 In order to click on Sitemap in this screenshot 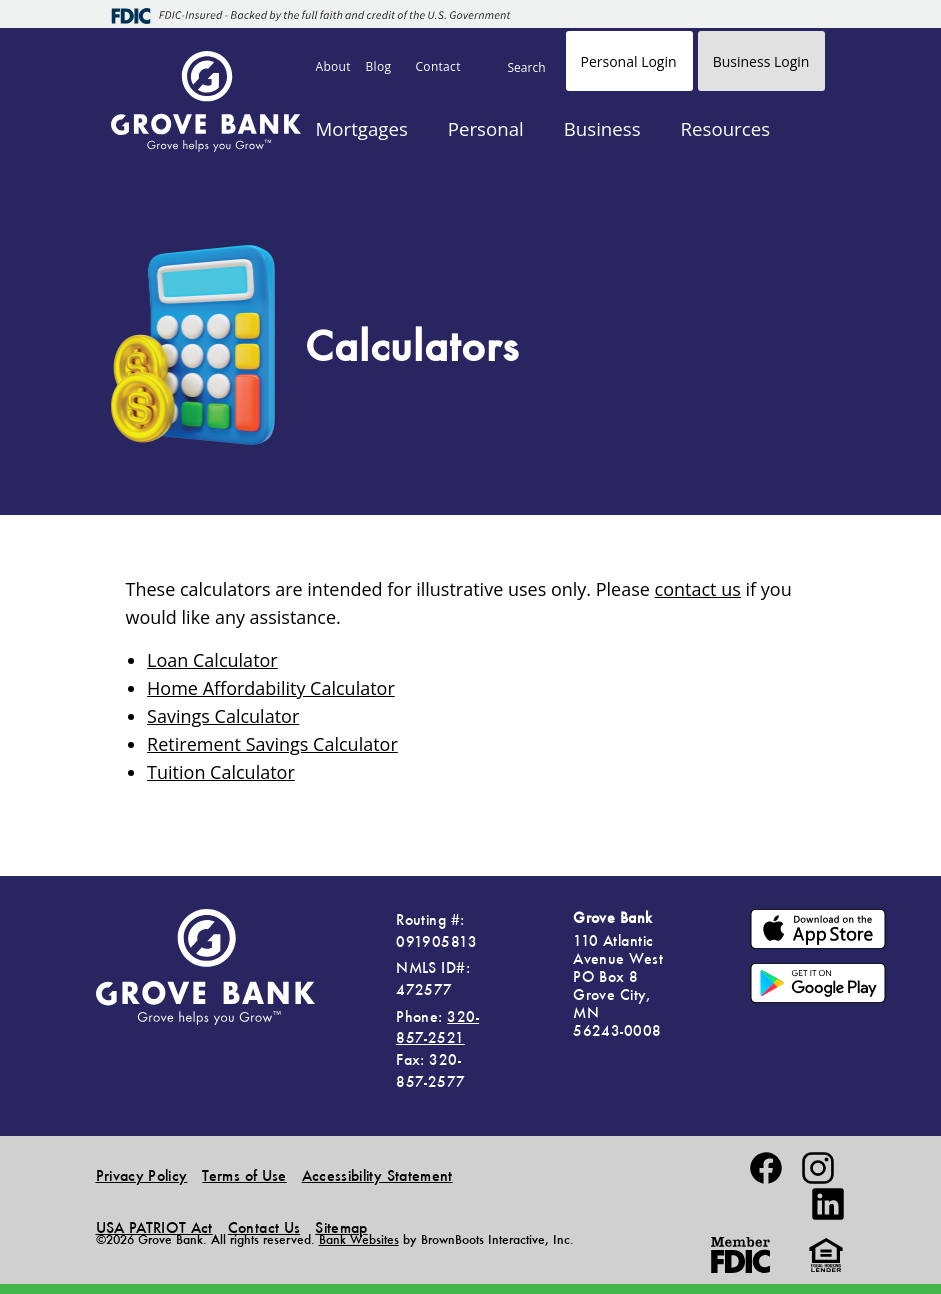, I will do `click(341, 1227)`.